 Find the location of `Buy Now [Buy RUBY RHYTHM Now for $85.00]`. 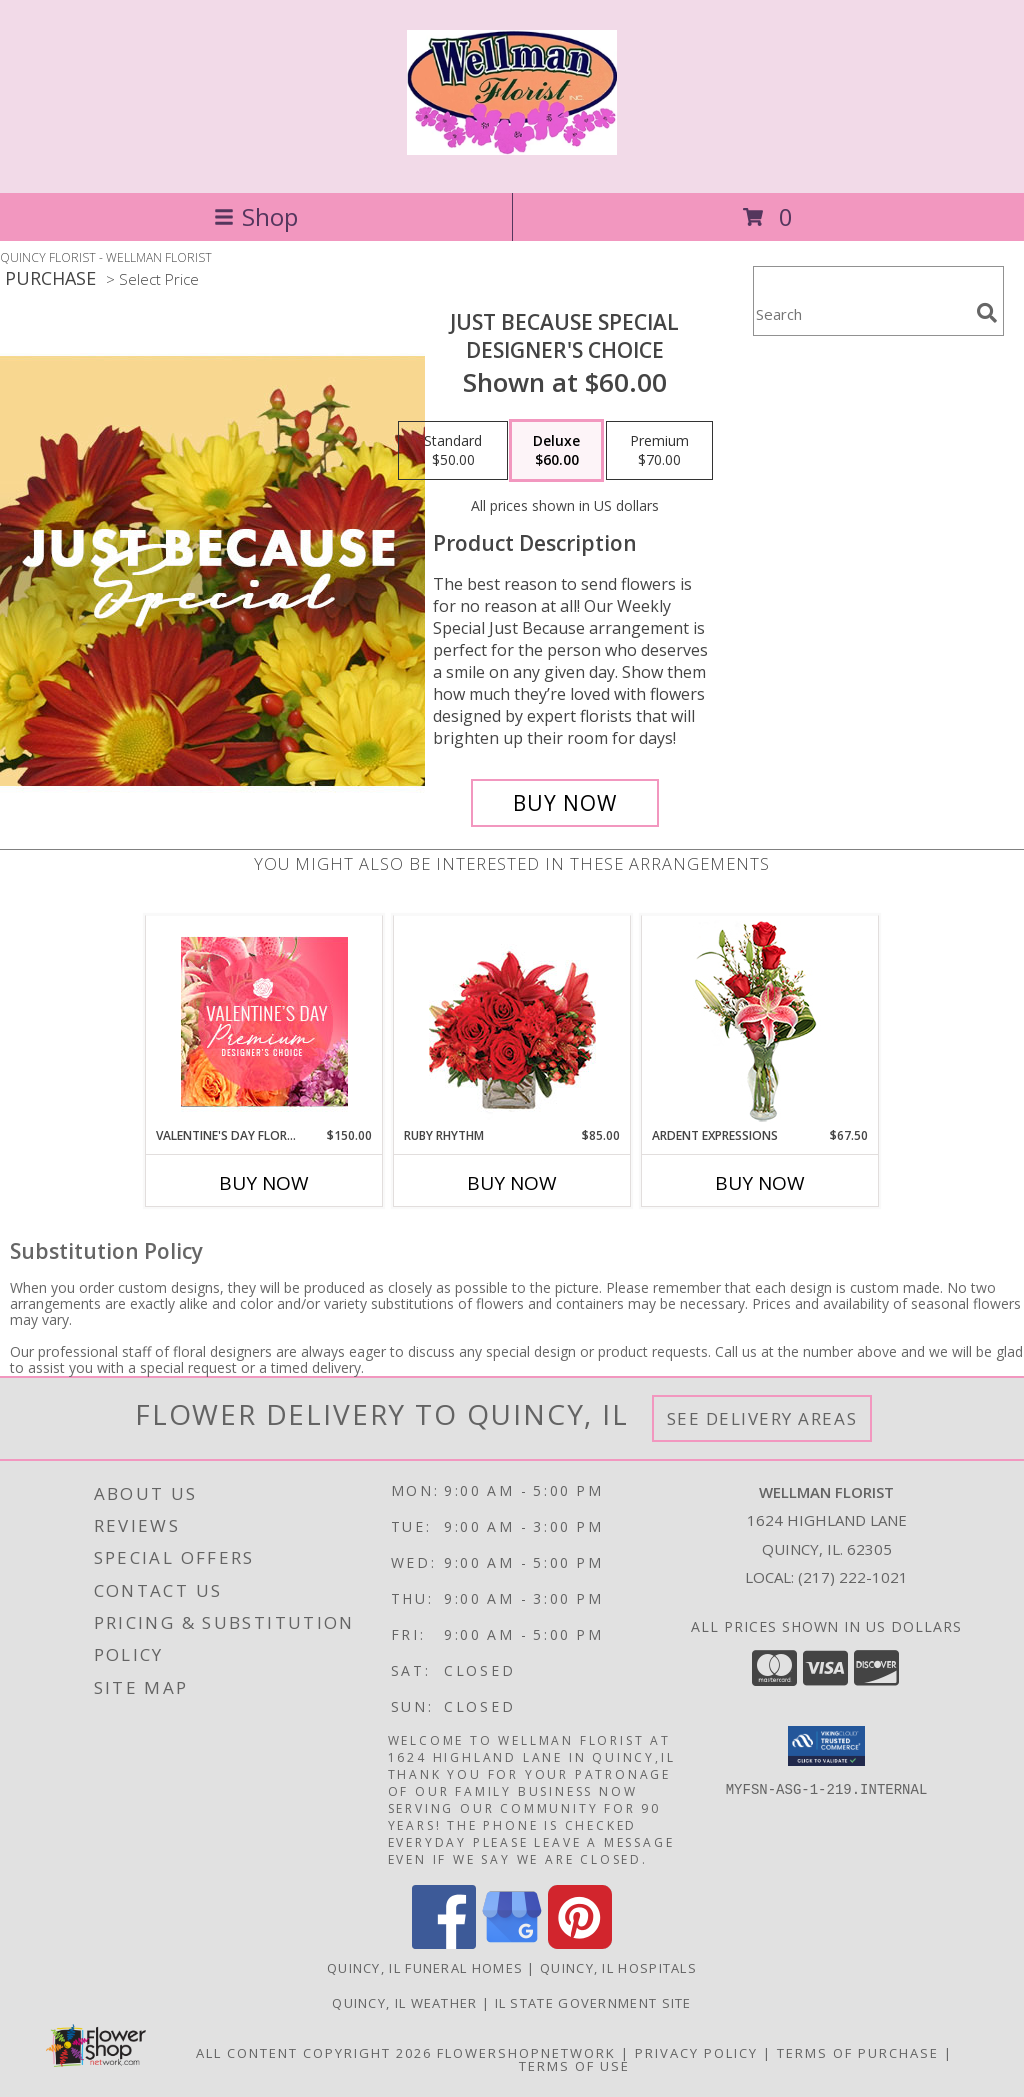

Buy Now [Buy RUBY RHYTHM Now for $85.00] is located at coordinates (512, 1183).